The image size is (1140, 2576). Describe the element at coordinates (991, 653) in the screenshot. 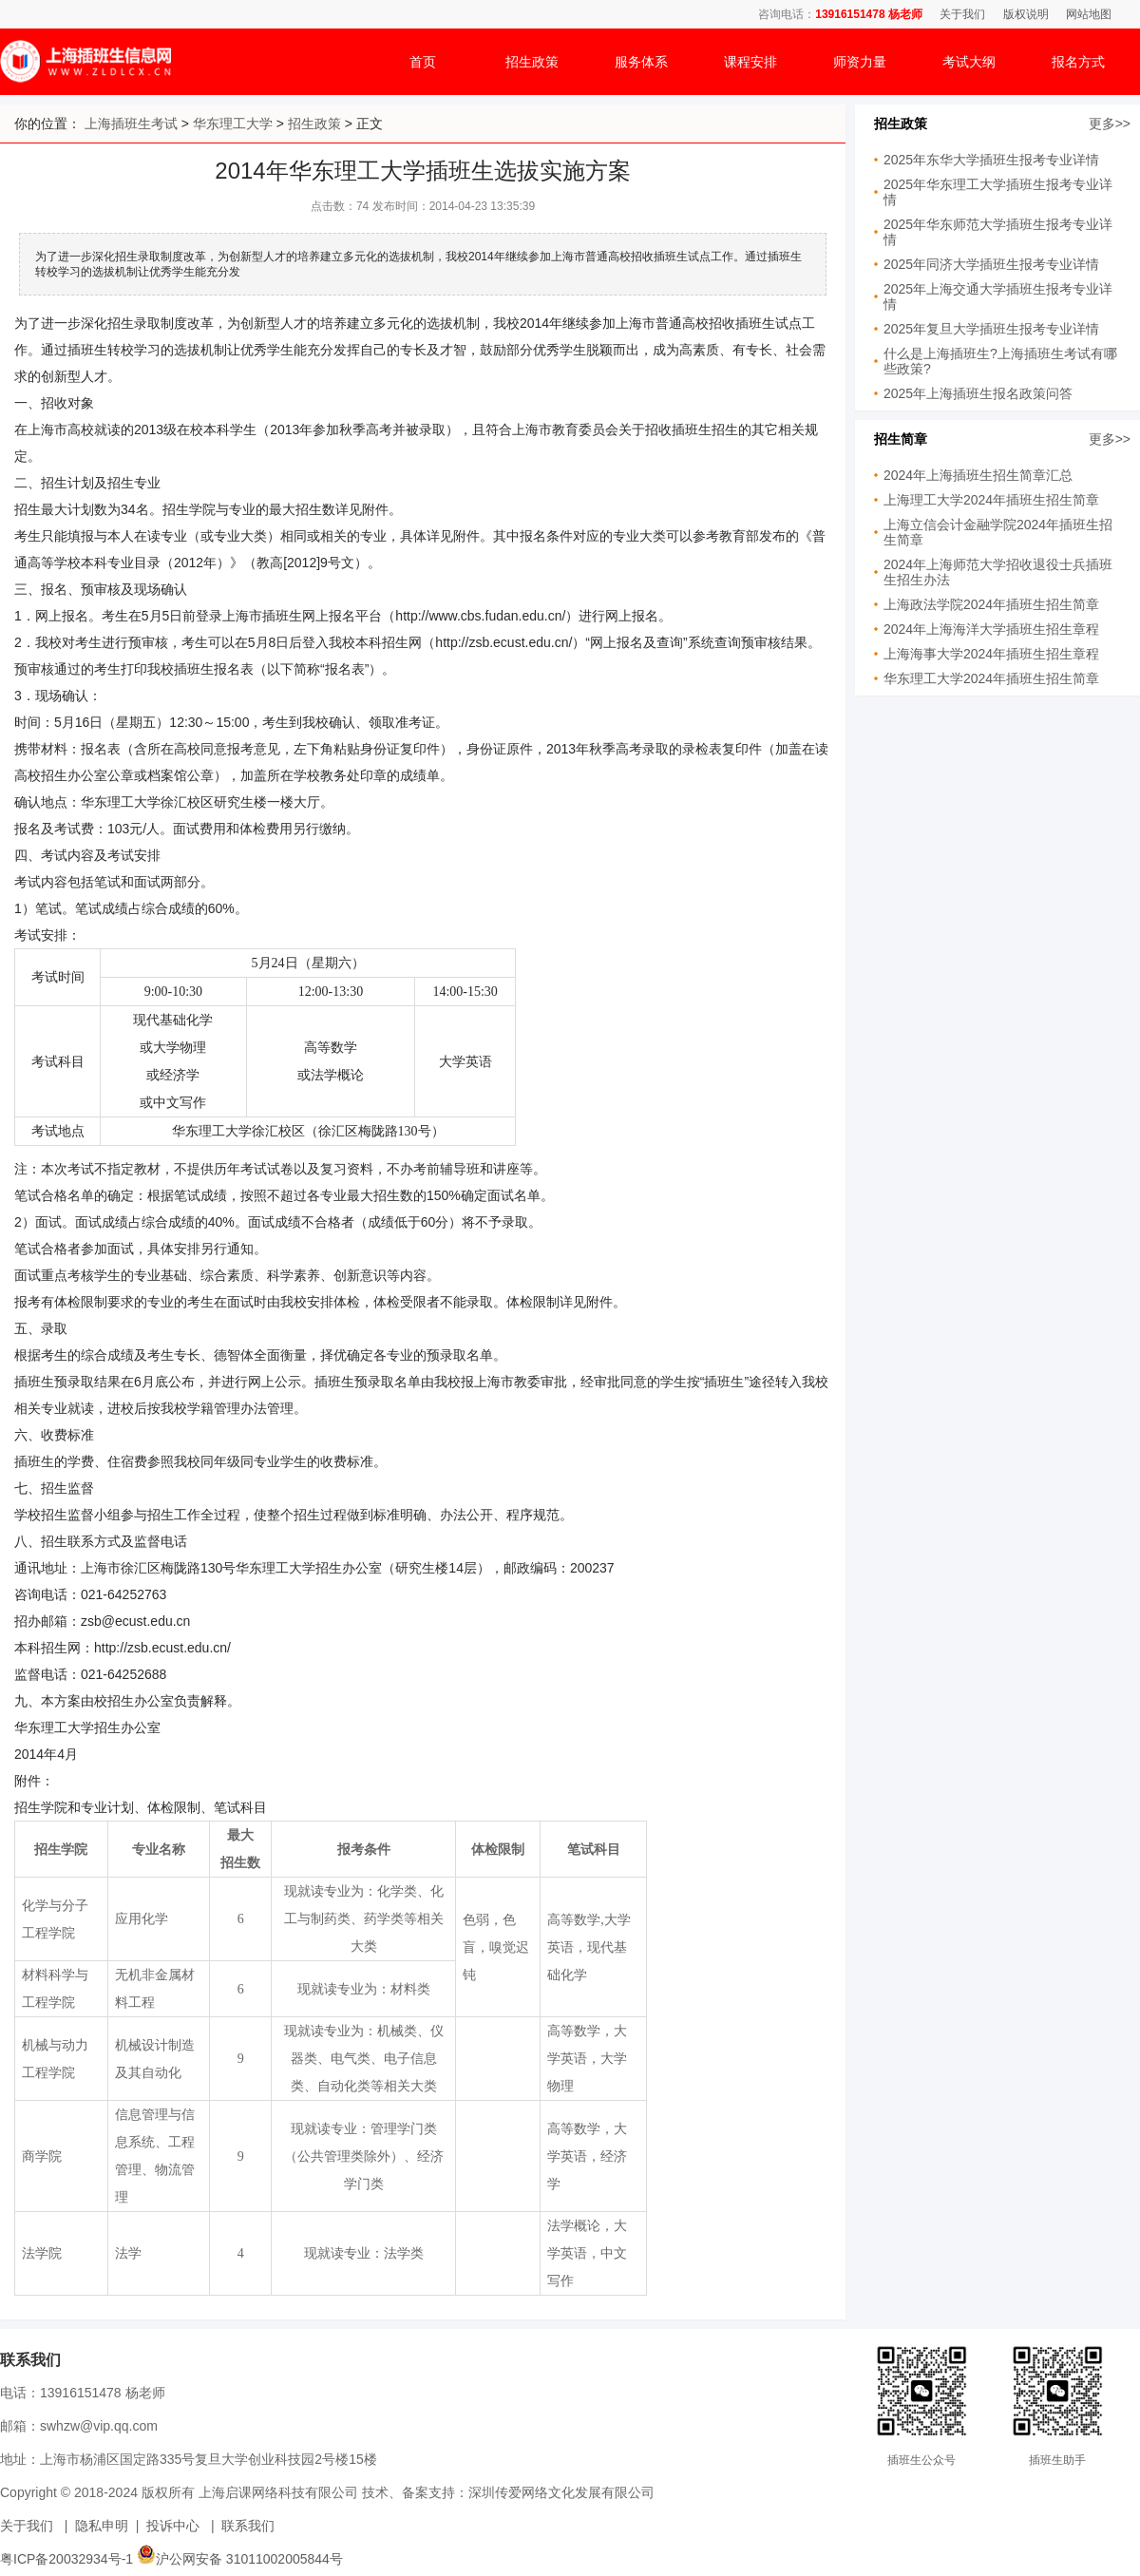

I see `上海海事大学2024年插班生招生章程` at that location.